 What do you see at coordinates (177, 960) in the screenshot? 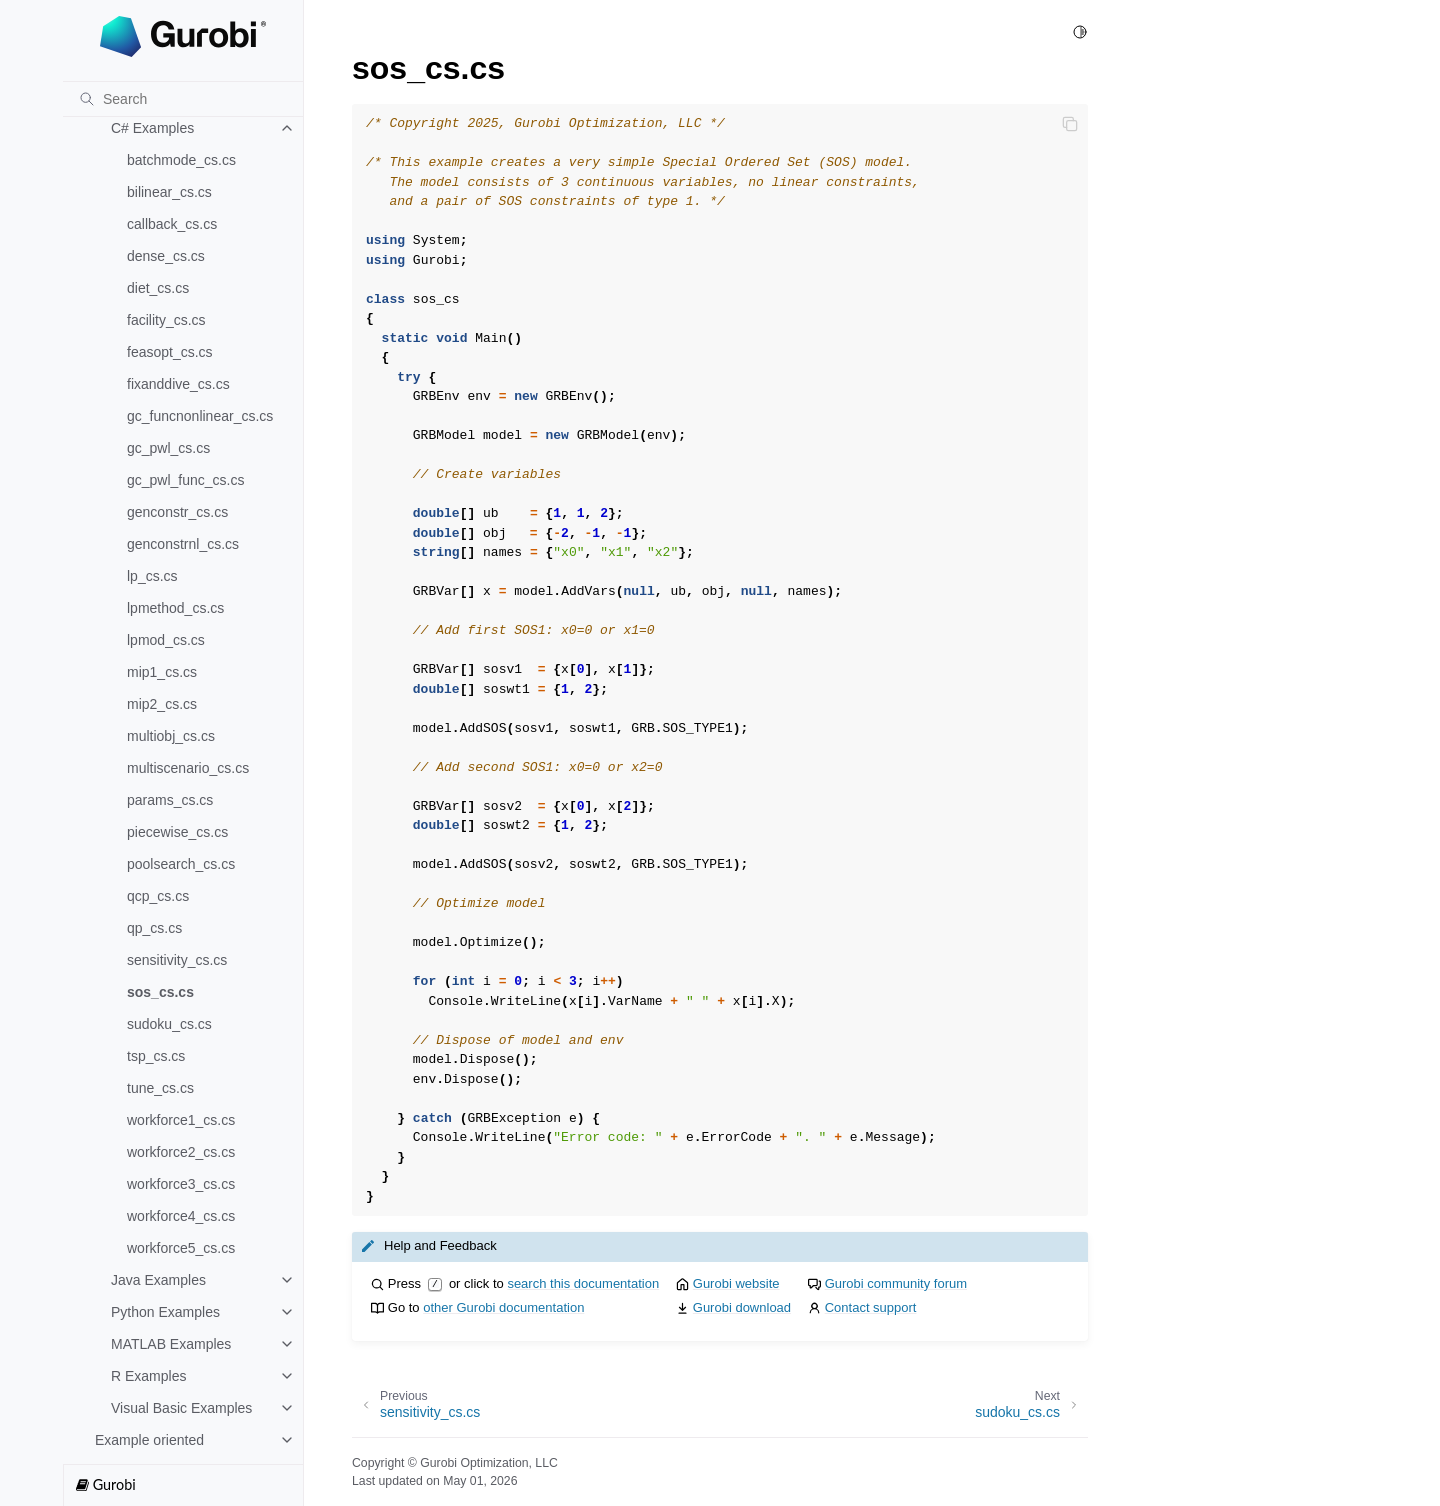
I see `sensitivity_cs.cs` at bounding box center [177, 960].